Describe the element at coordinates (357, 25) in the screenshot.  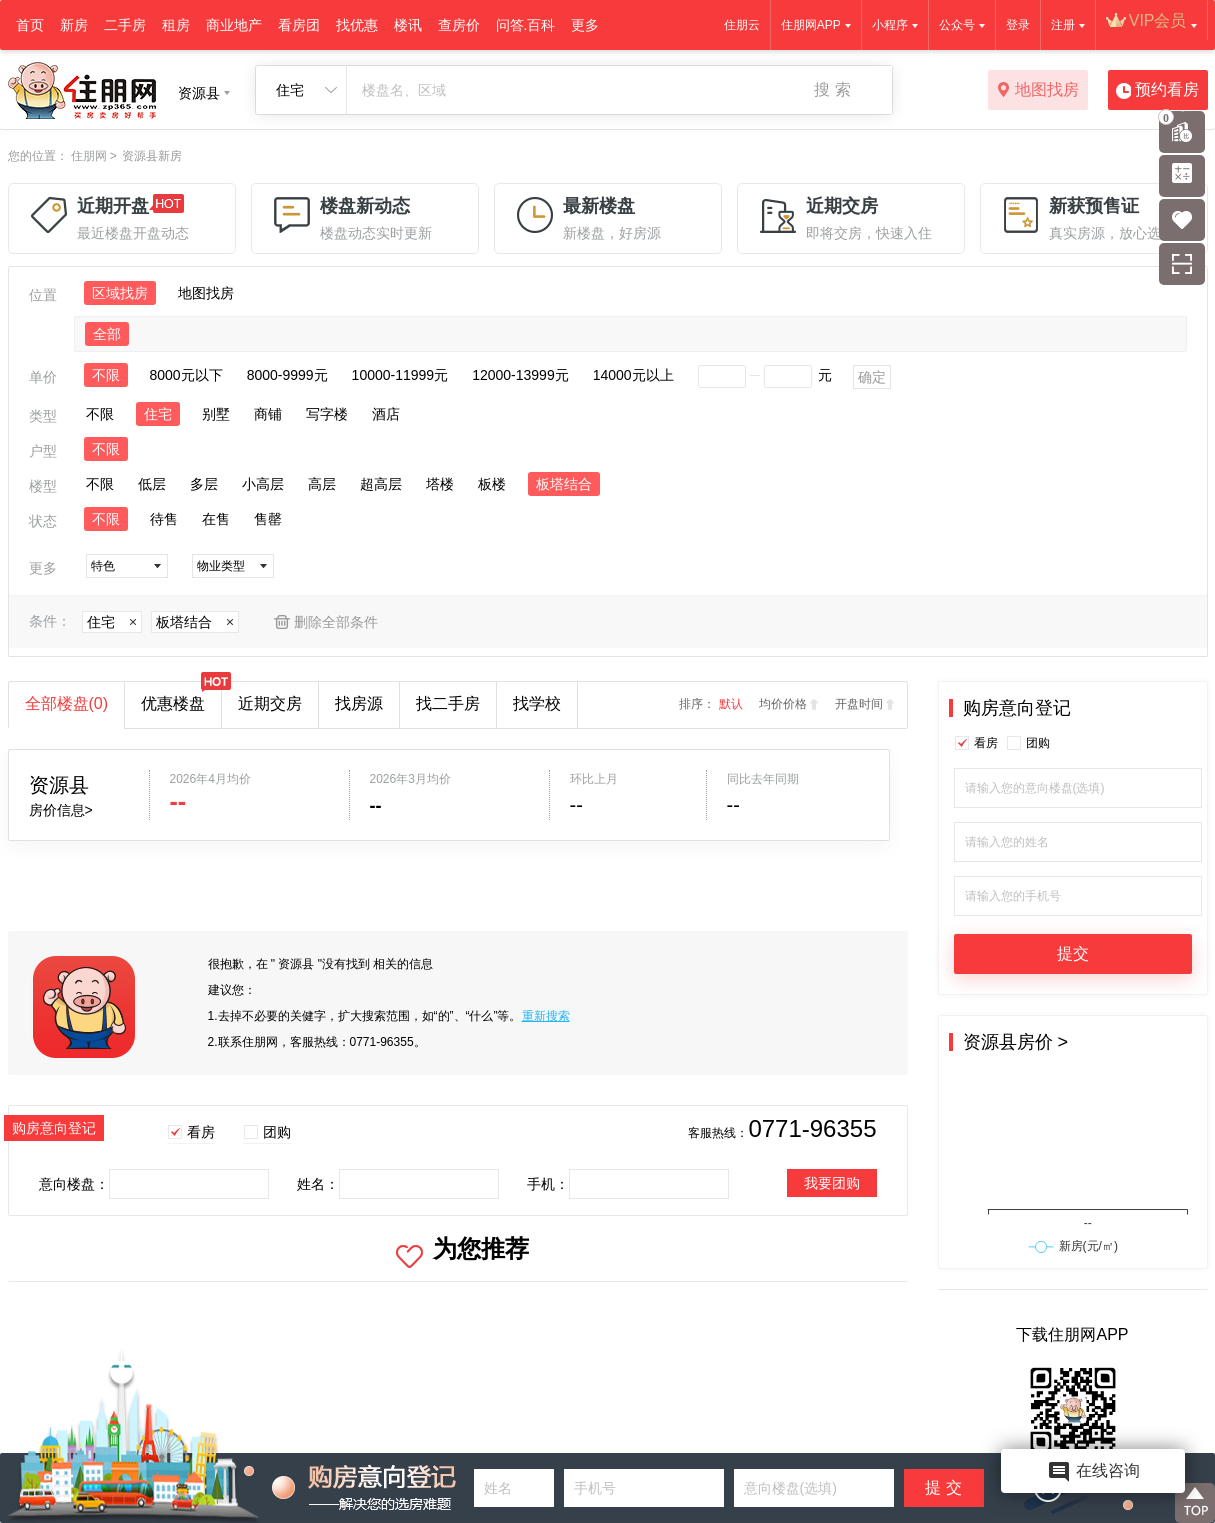
I see `找优惠` at that location.